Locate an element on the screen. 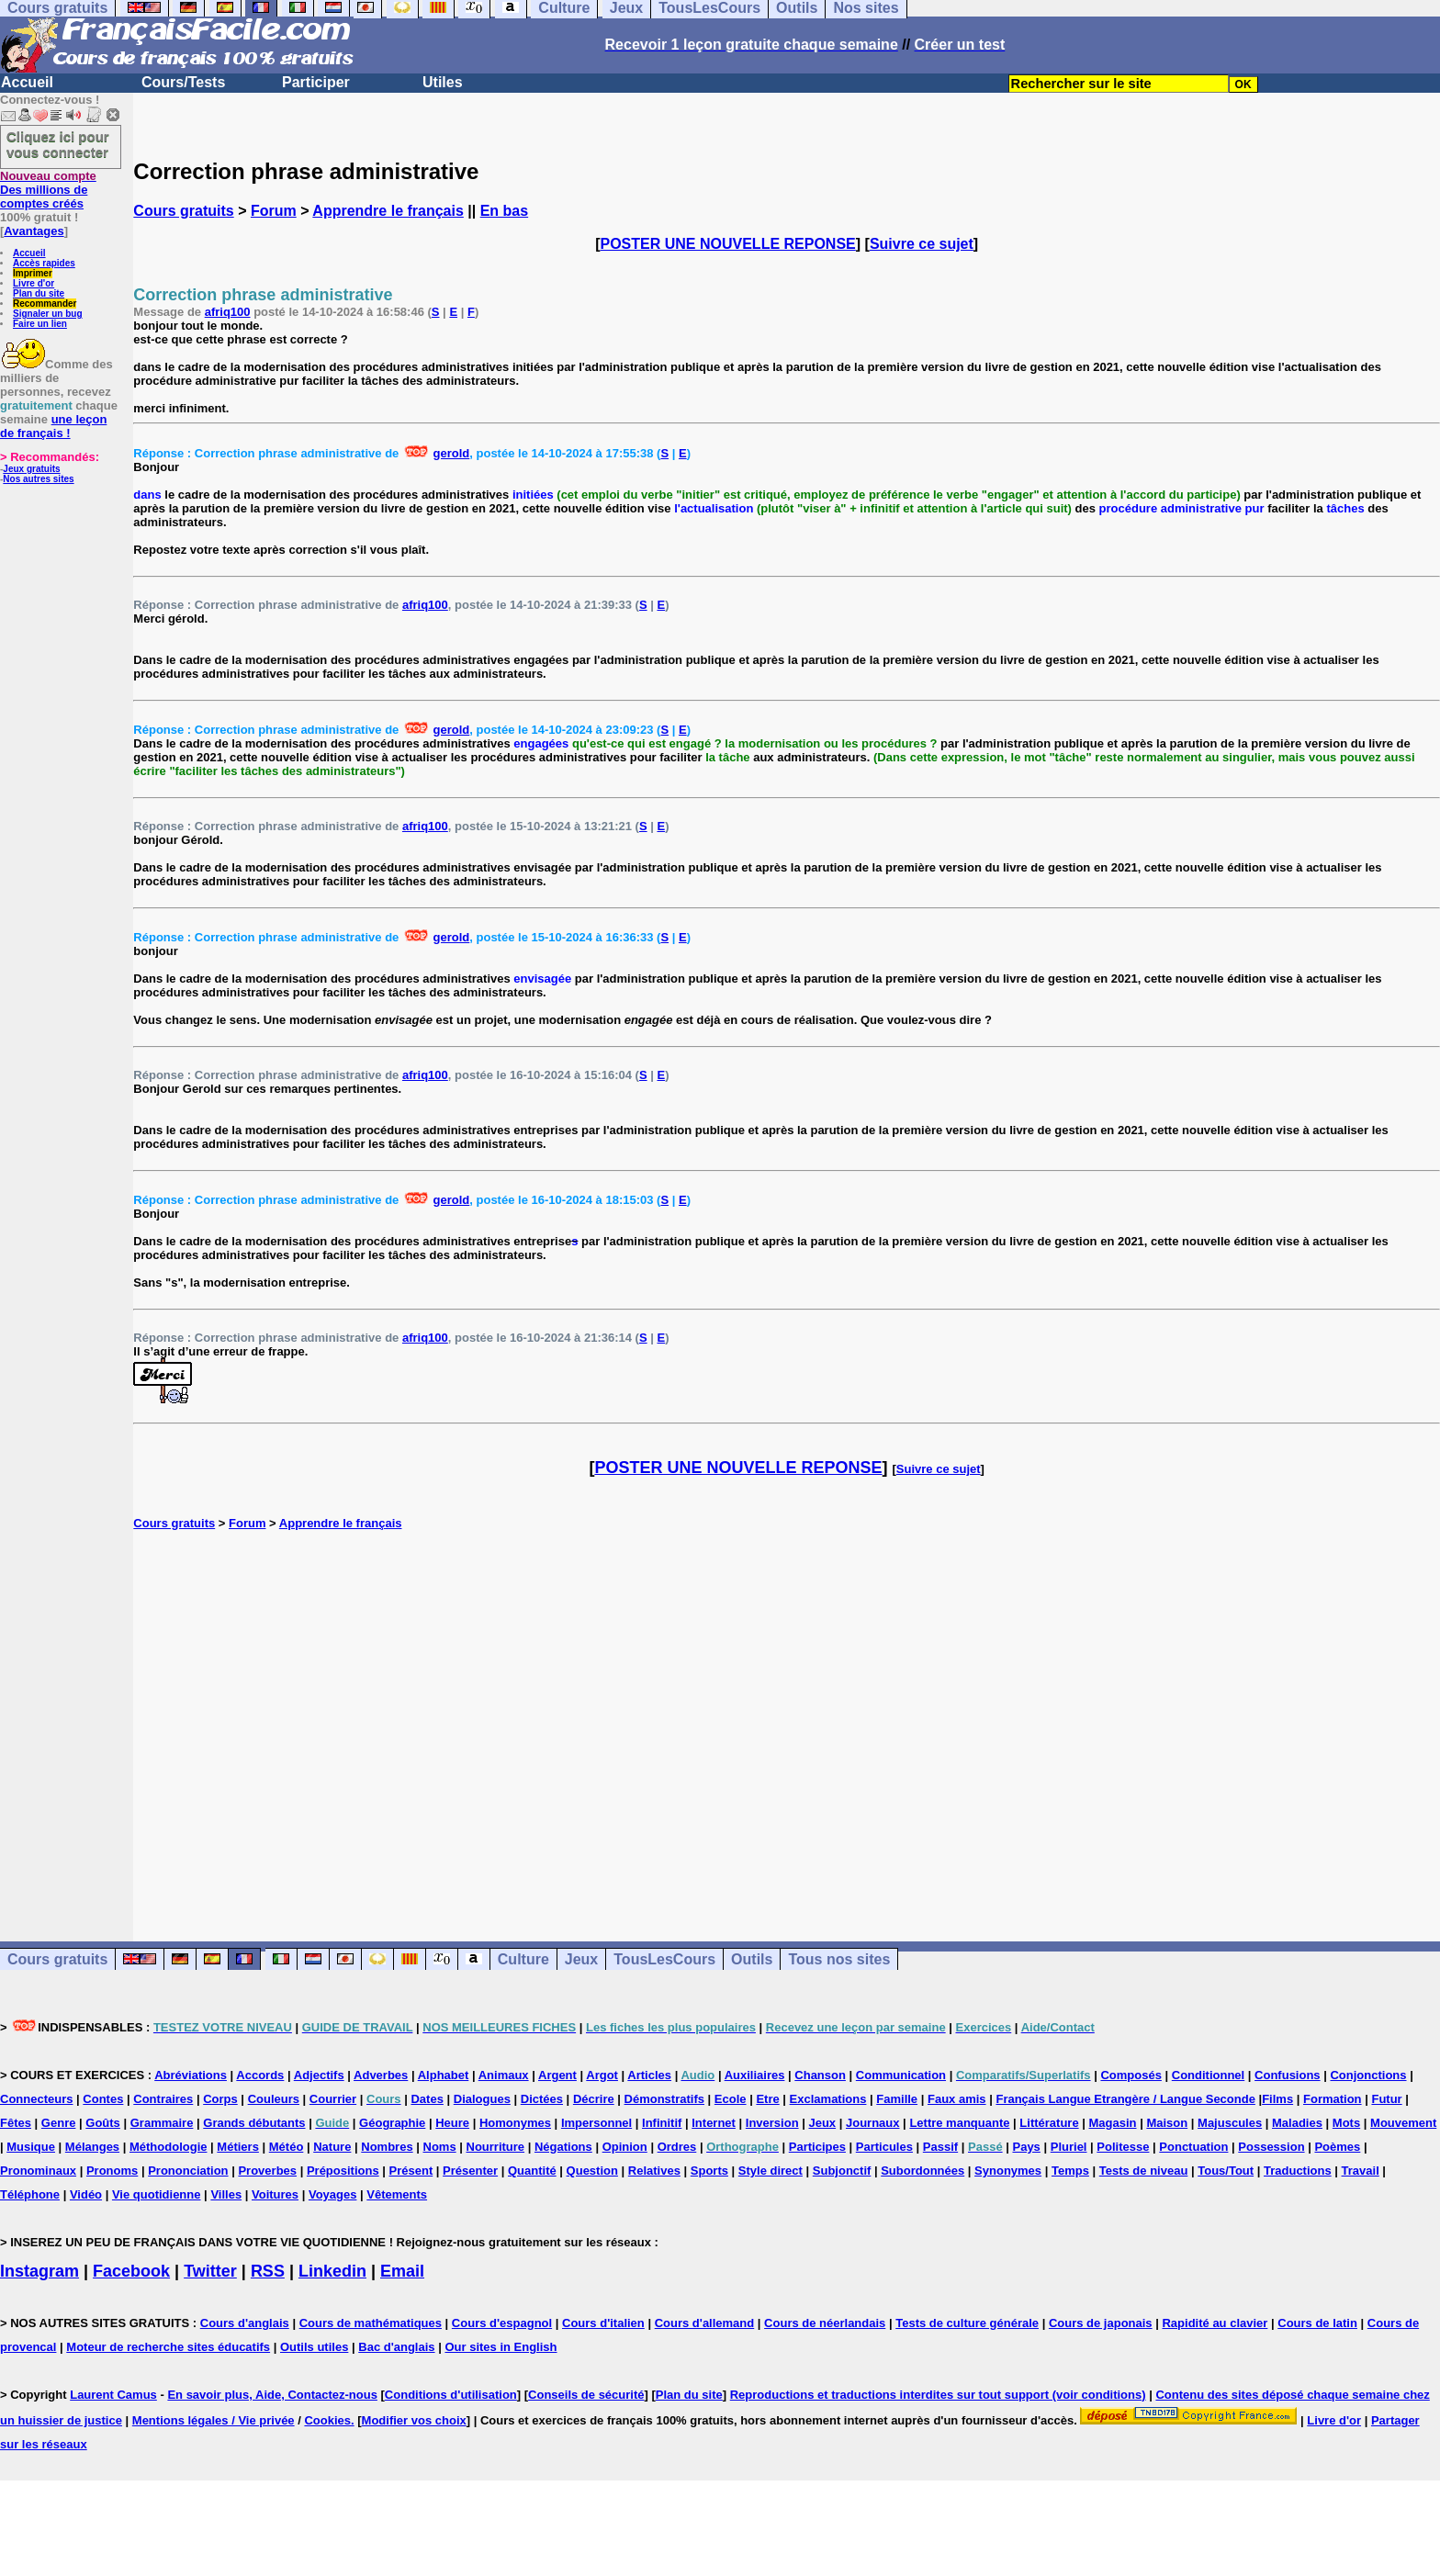 The width and height of the screenshot is (1440, 2576). Voitures is located at coordinates (275, 2194).